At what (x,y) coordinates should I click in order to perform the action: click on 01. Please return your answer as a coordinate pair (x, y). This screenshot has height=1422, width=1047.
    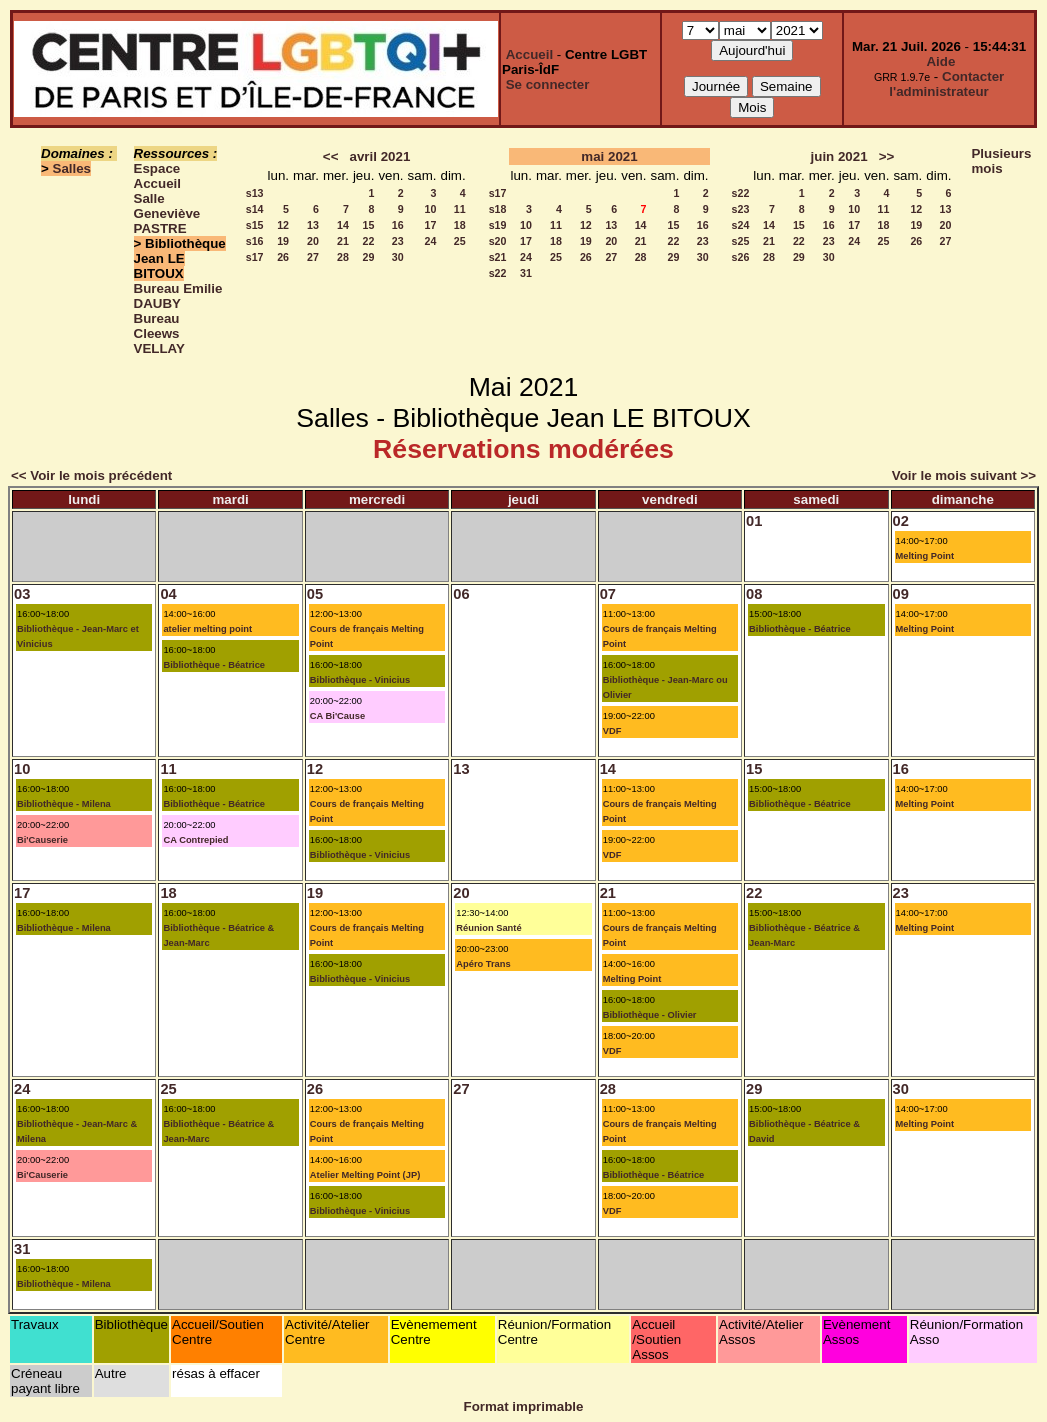
    Looking at the image, I should click on (754, 521).